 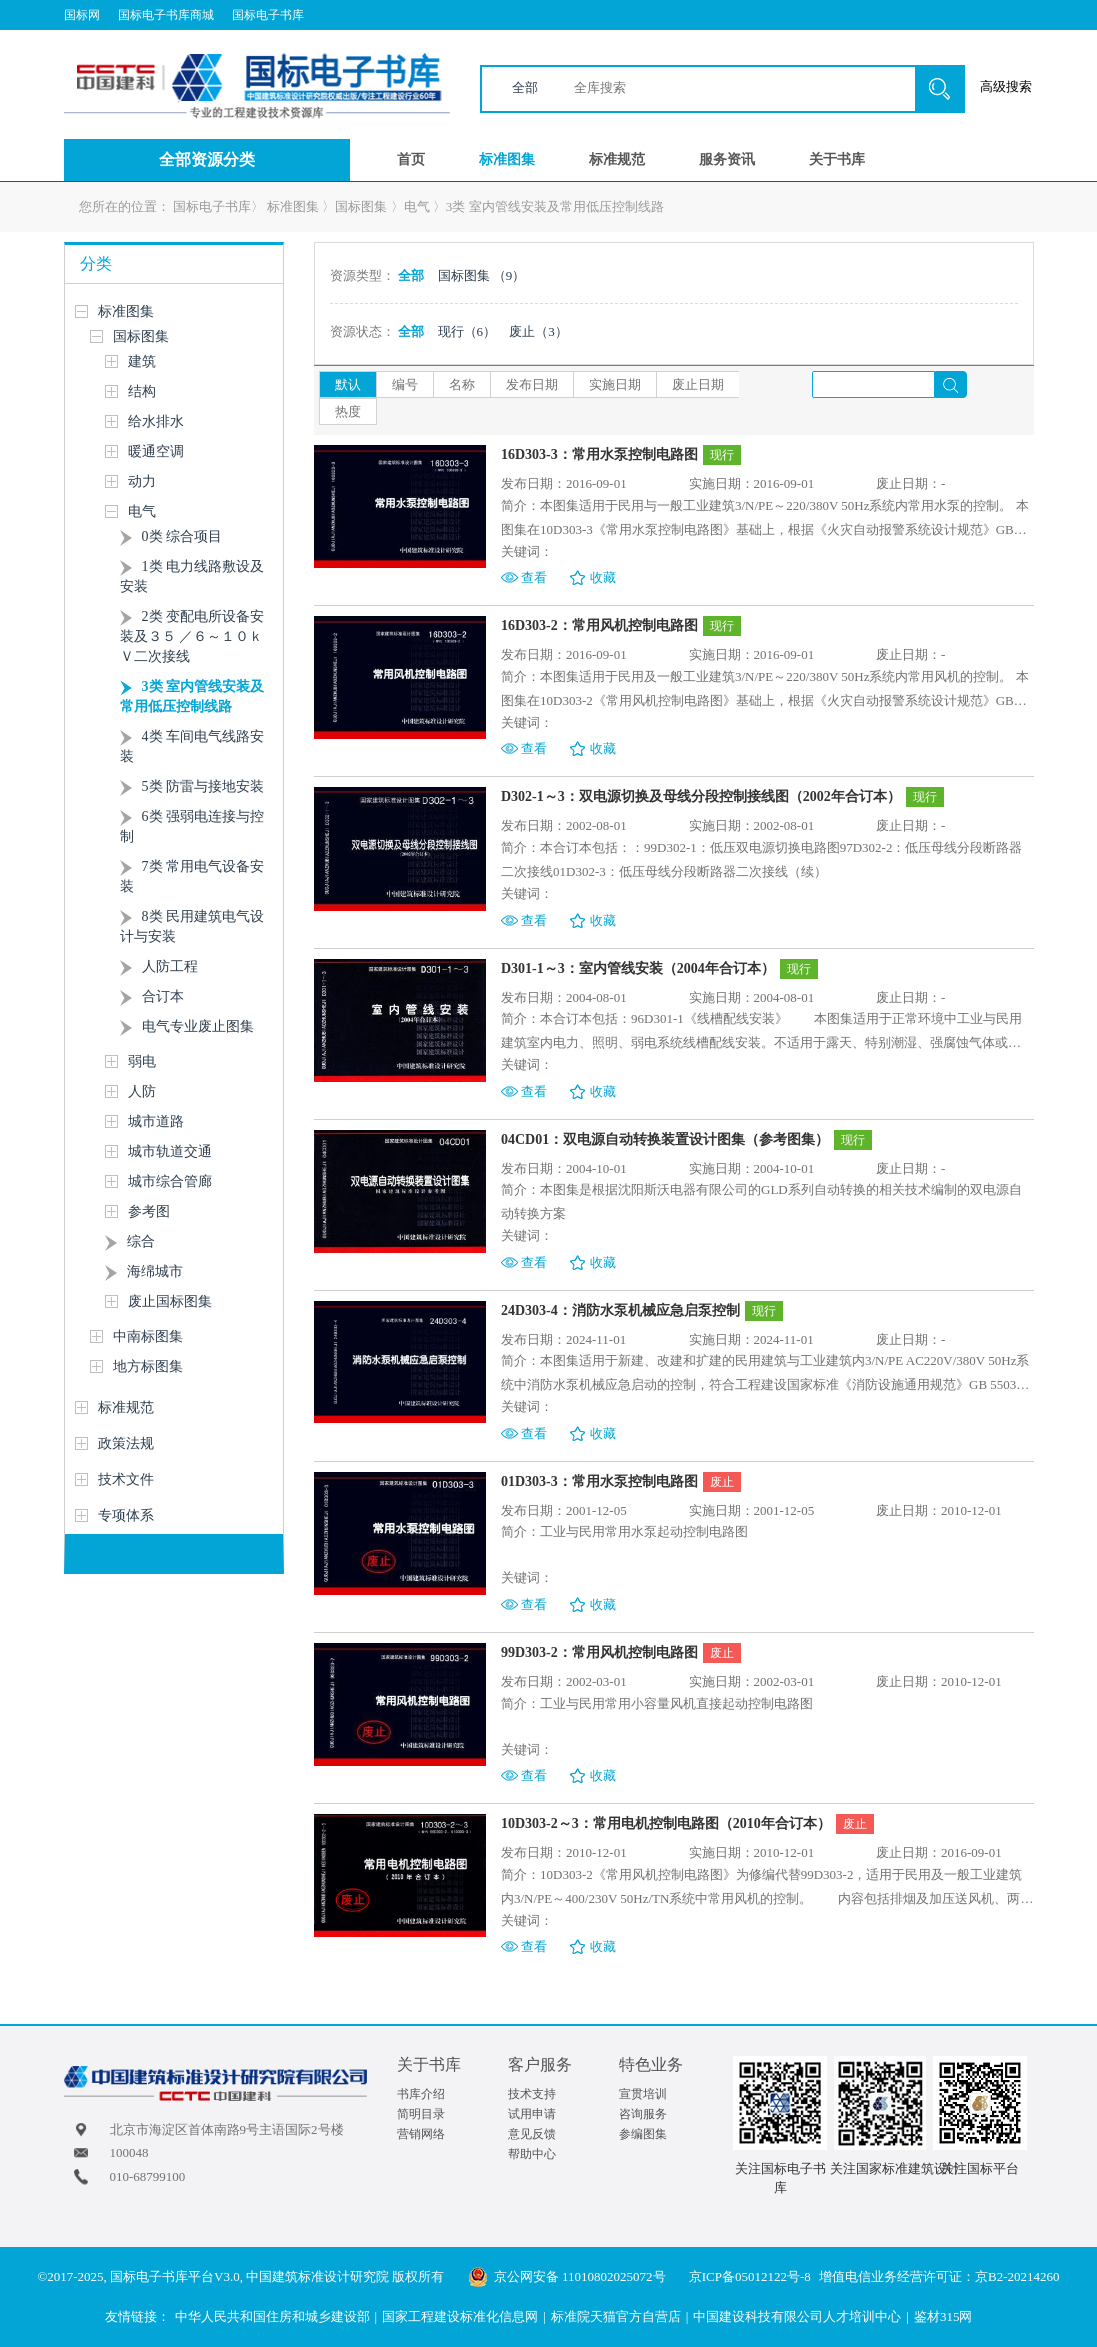 I want to click on 5类 防雷与接地安装, so click(x=203, y=786).